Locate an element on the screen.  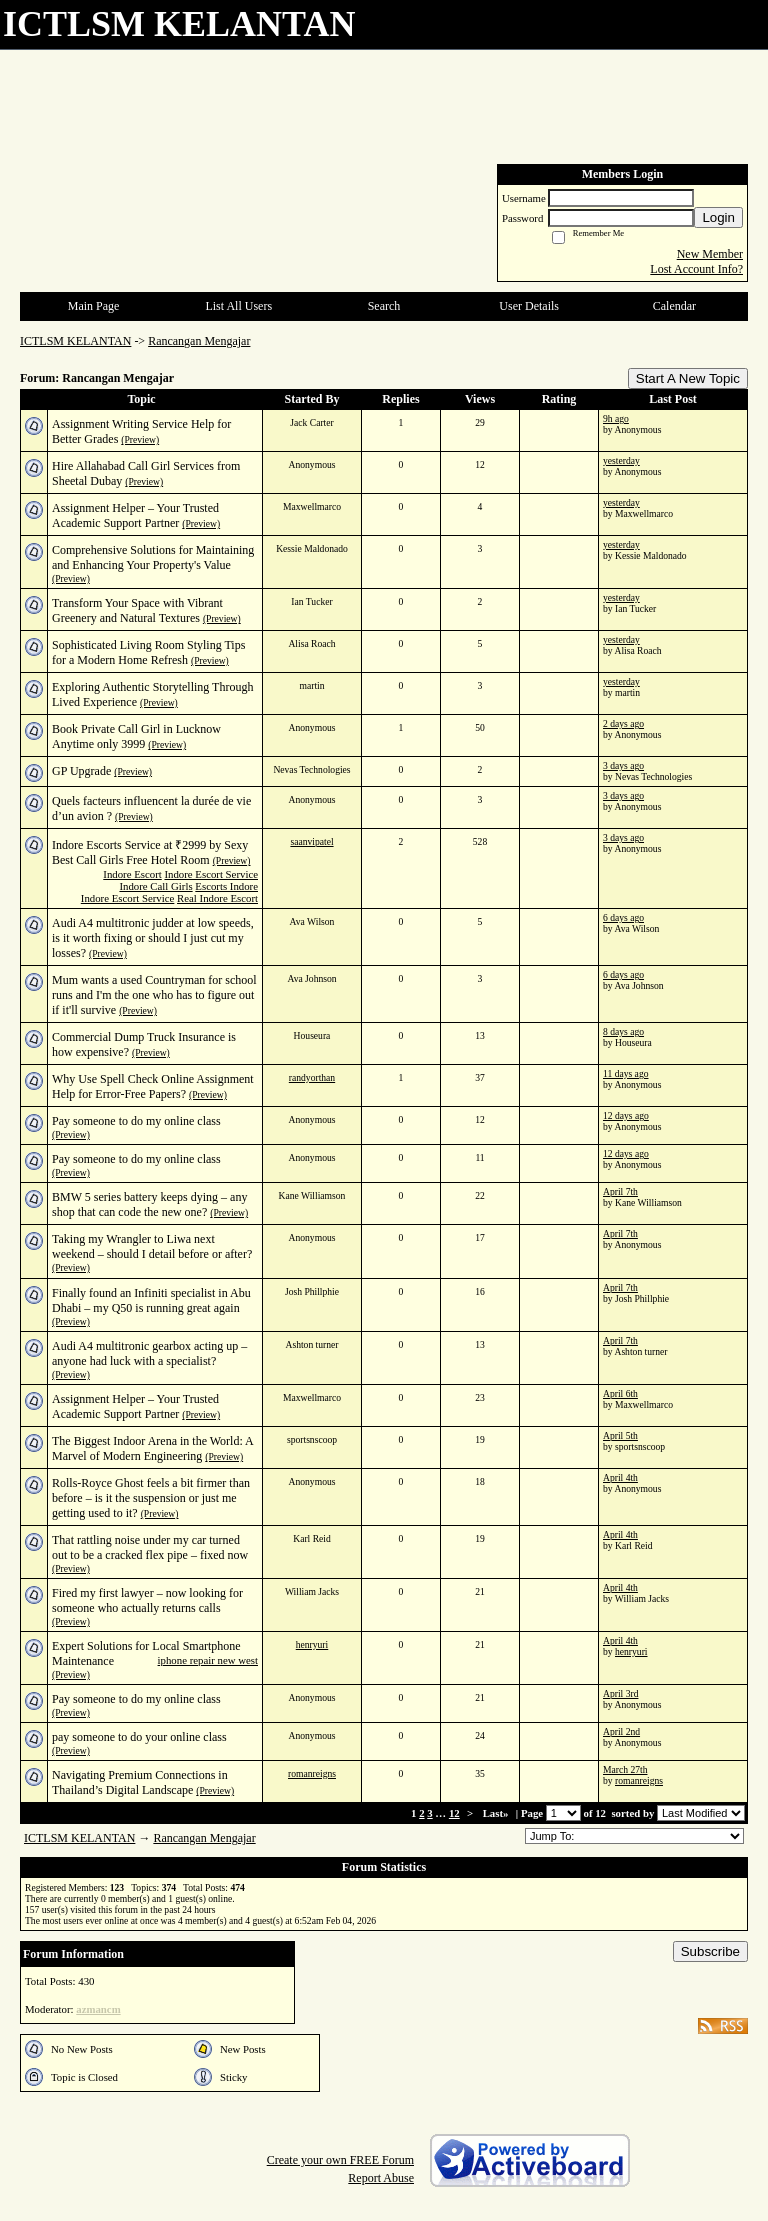
Taking my Wrangler to Liwa next weekend – should I detail before or after? is located at coordinates (152, 1246).